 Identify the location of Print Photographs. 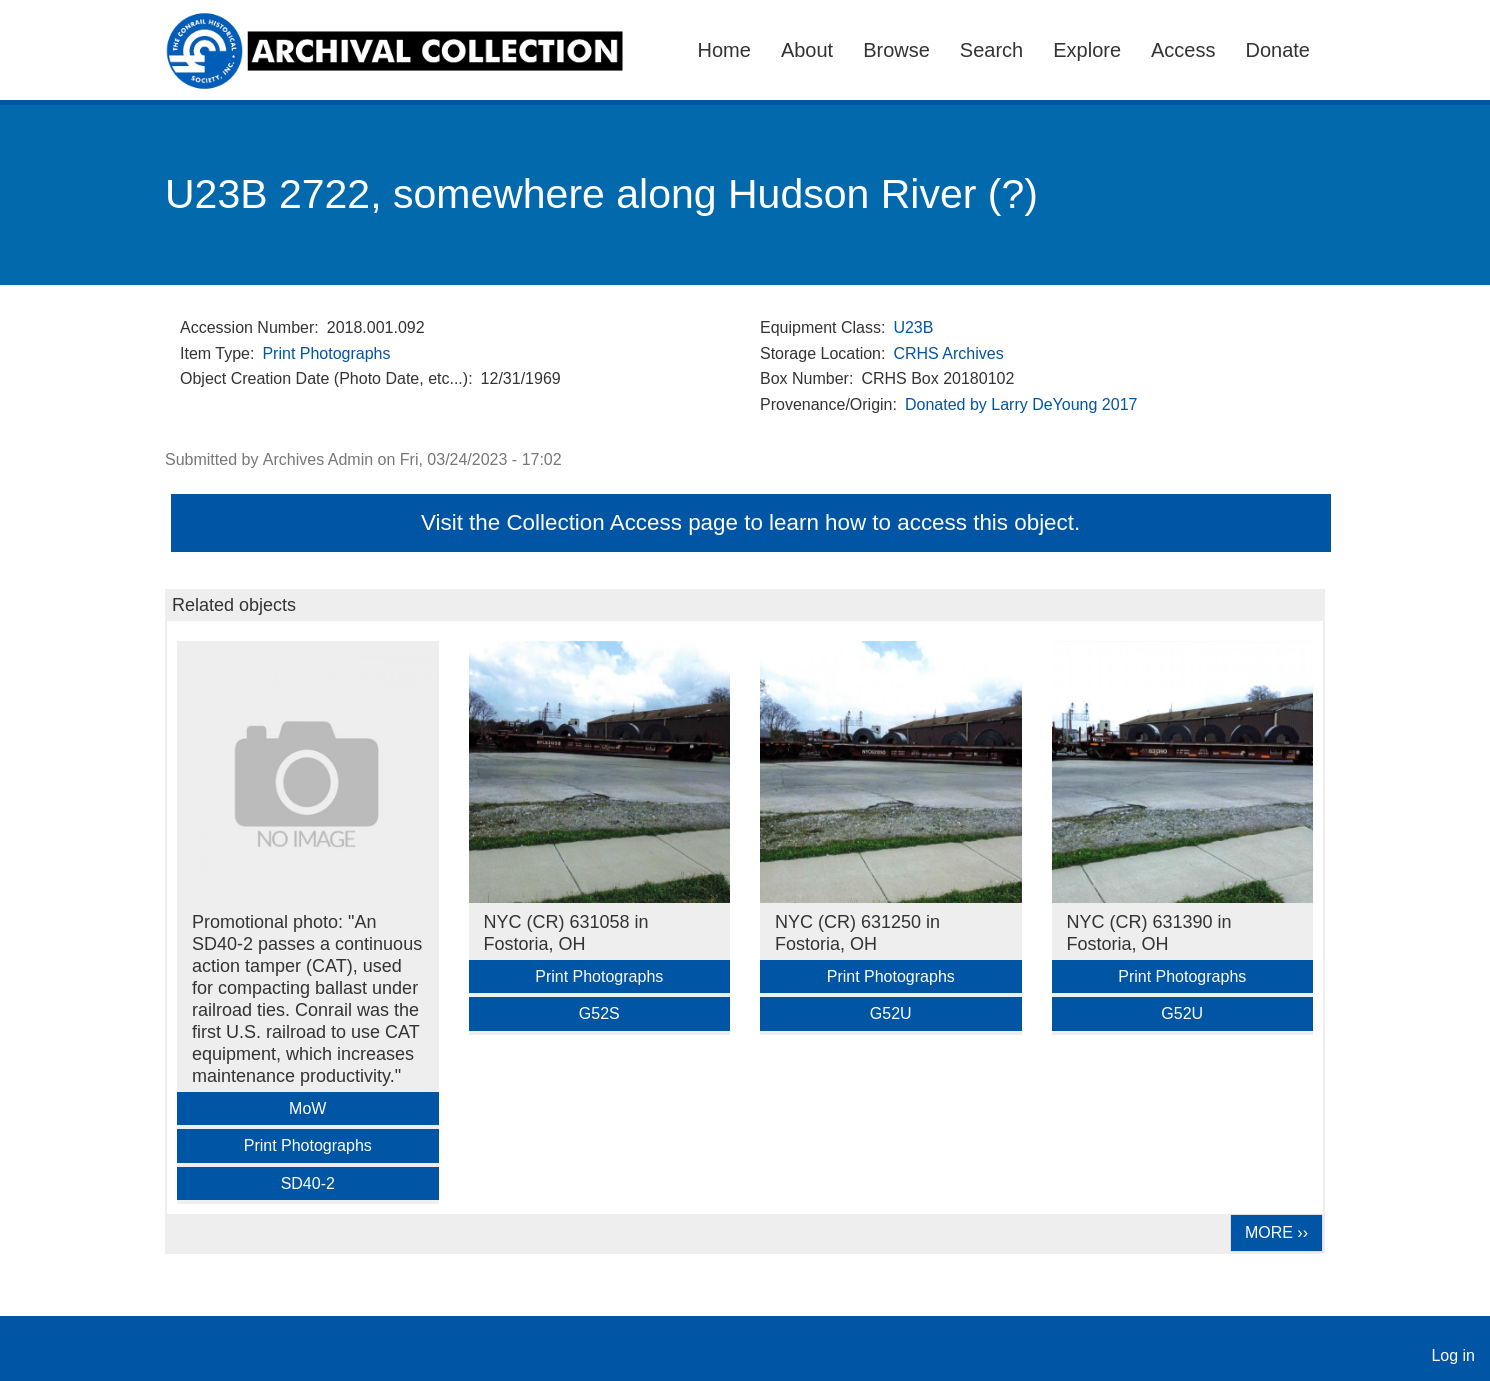
(326, 353).